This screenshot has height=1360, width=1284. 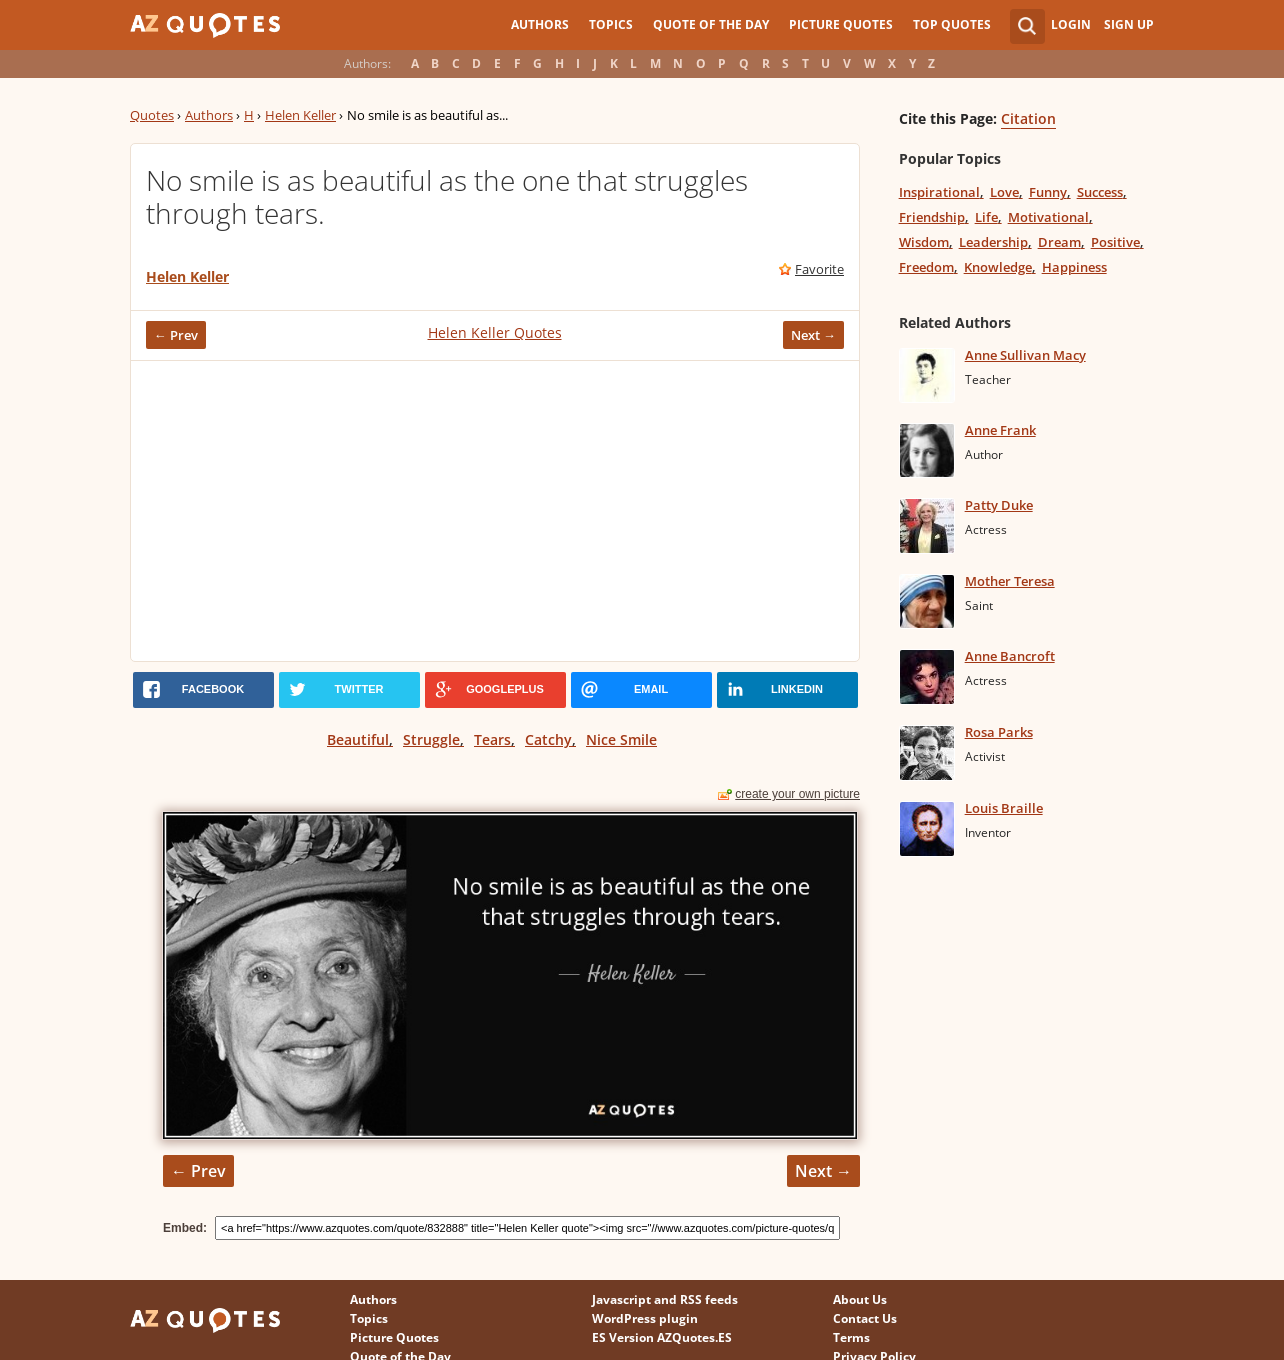 What do you see at coordinates (621, 739) in the screenshot?
I see `Nice Smile` at bounding box center [621, 739].